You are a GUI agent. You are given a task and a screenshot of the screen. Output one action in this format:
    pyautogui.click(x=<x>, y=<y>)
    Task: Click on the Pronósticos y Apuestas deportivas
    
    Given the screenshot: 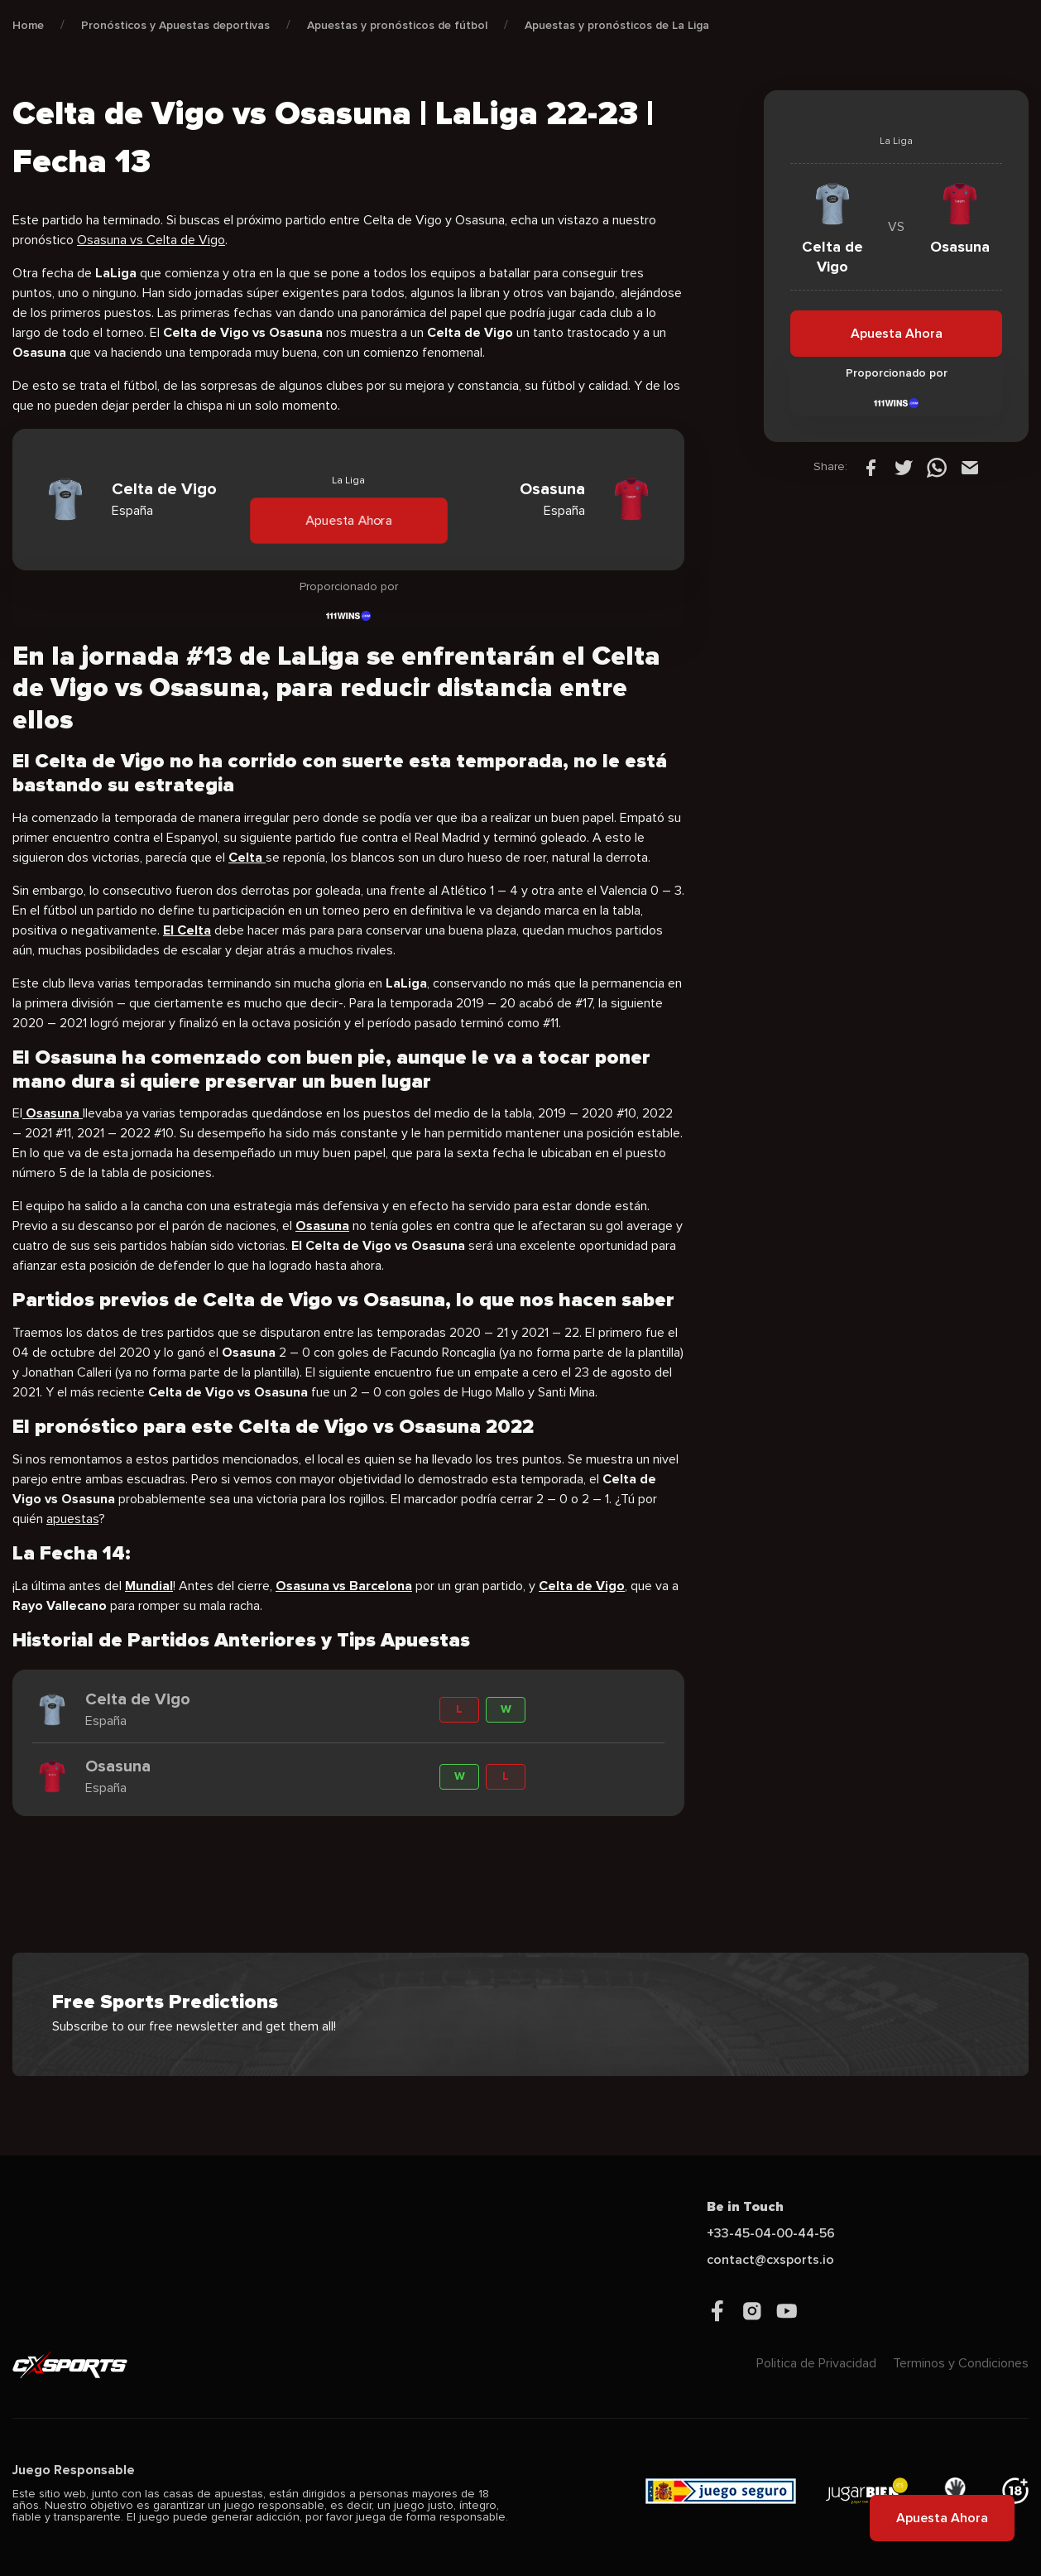 What is the action you would take?
    pyautogui.click(x=175, y=25)
    